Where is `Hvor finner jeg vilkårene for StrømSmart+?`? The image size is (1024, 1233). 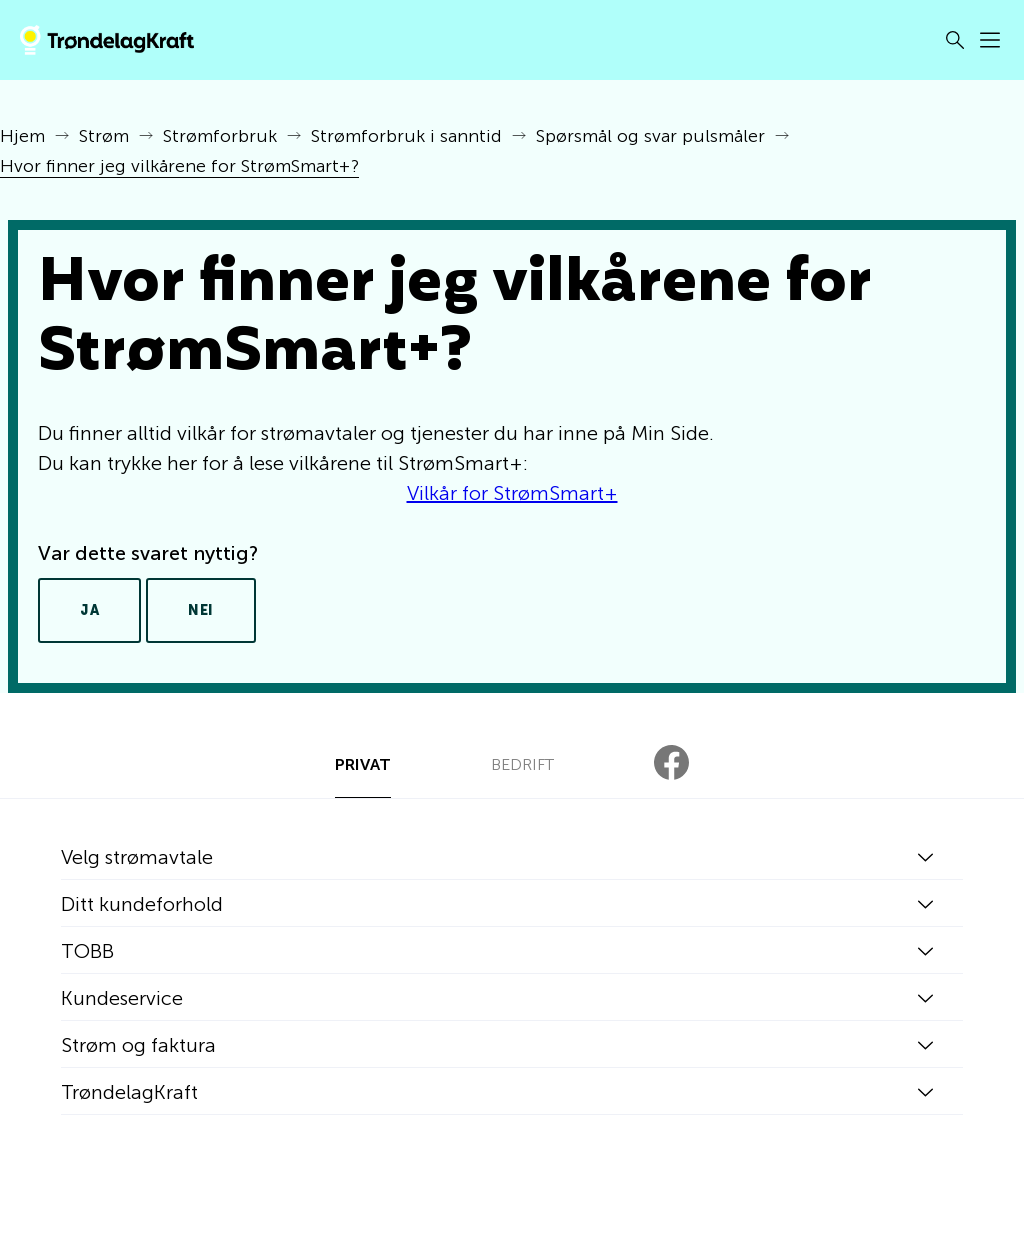 Hvor finner jeg vilkårene for StrømSmart+? is located at coordinates (179, 166).